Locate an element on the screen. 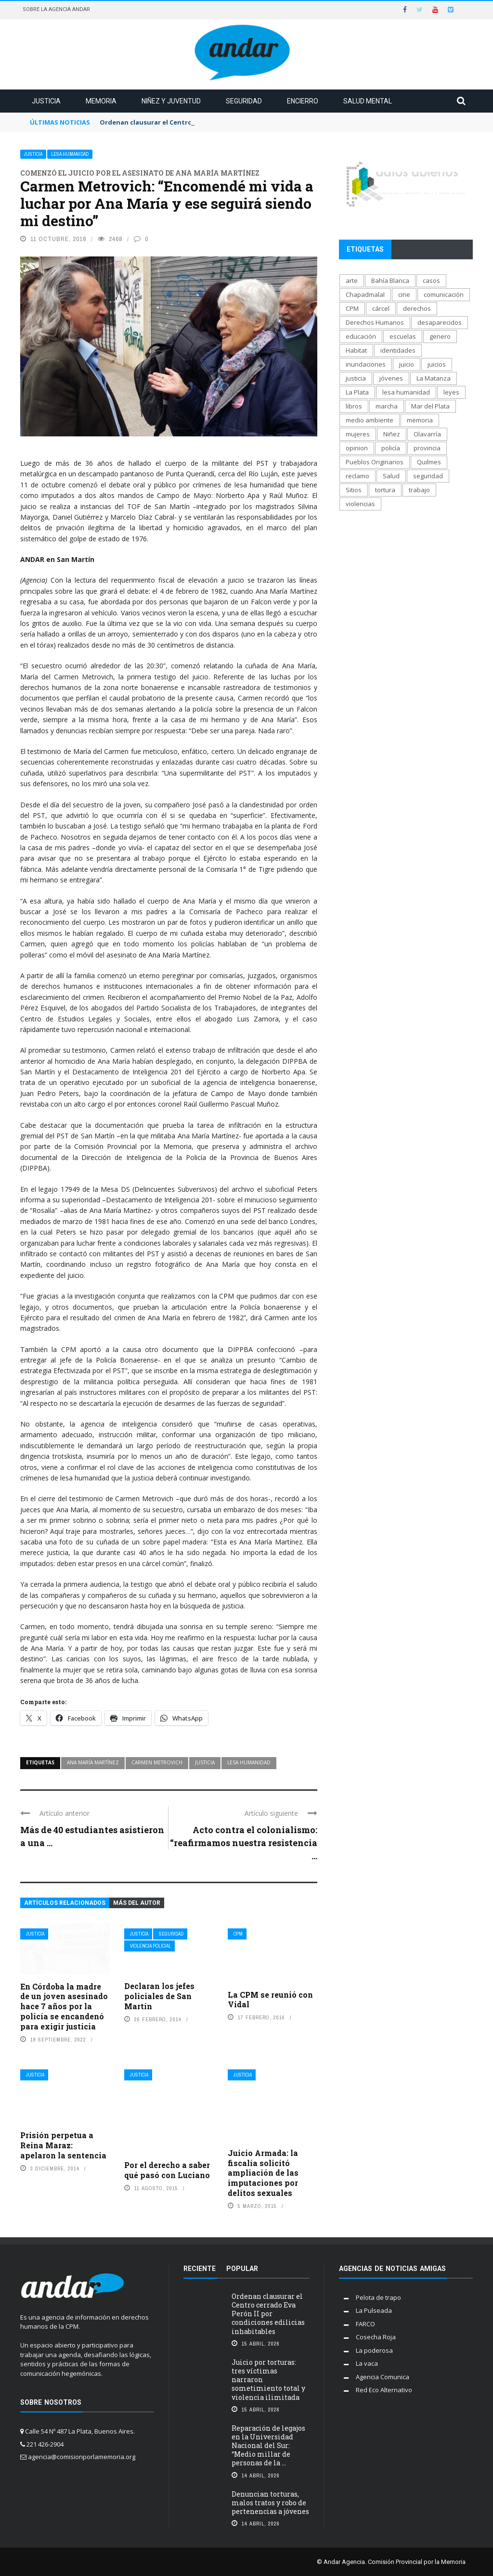  marcha [marcha (119 elementos)] is located at coordinates (387, 406).